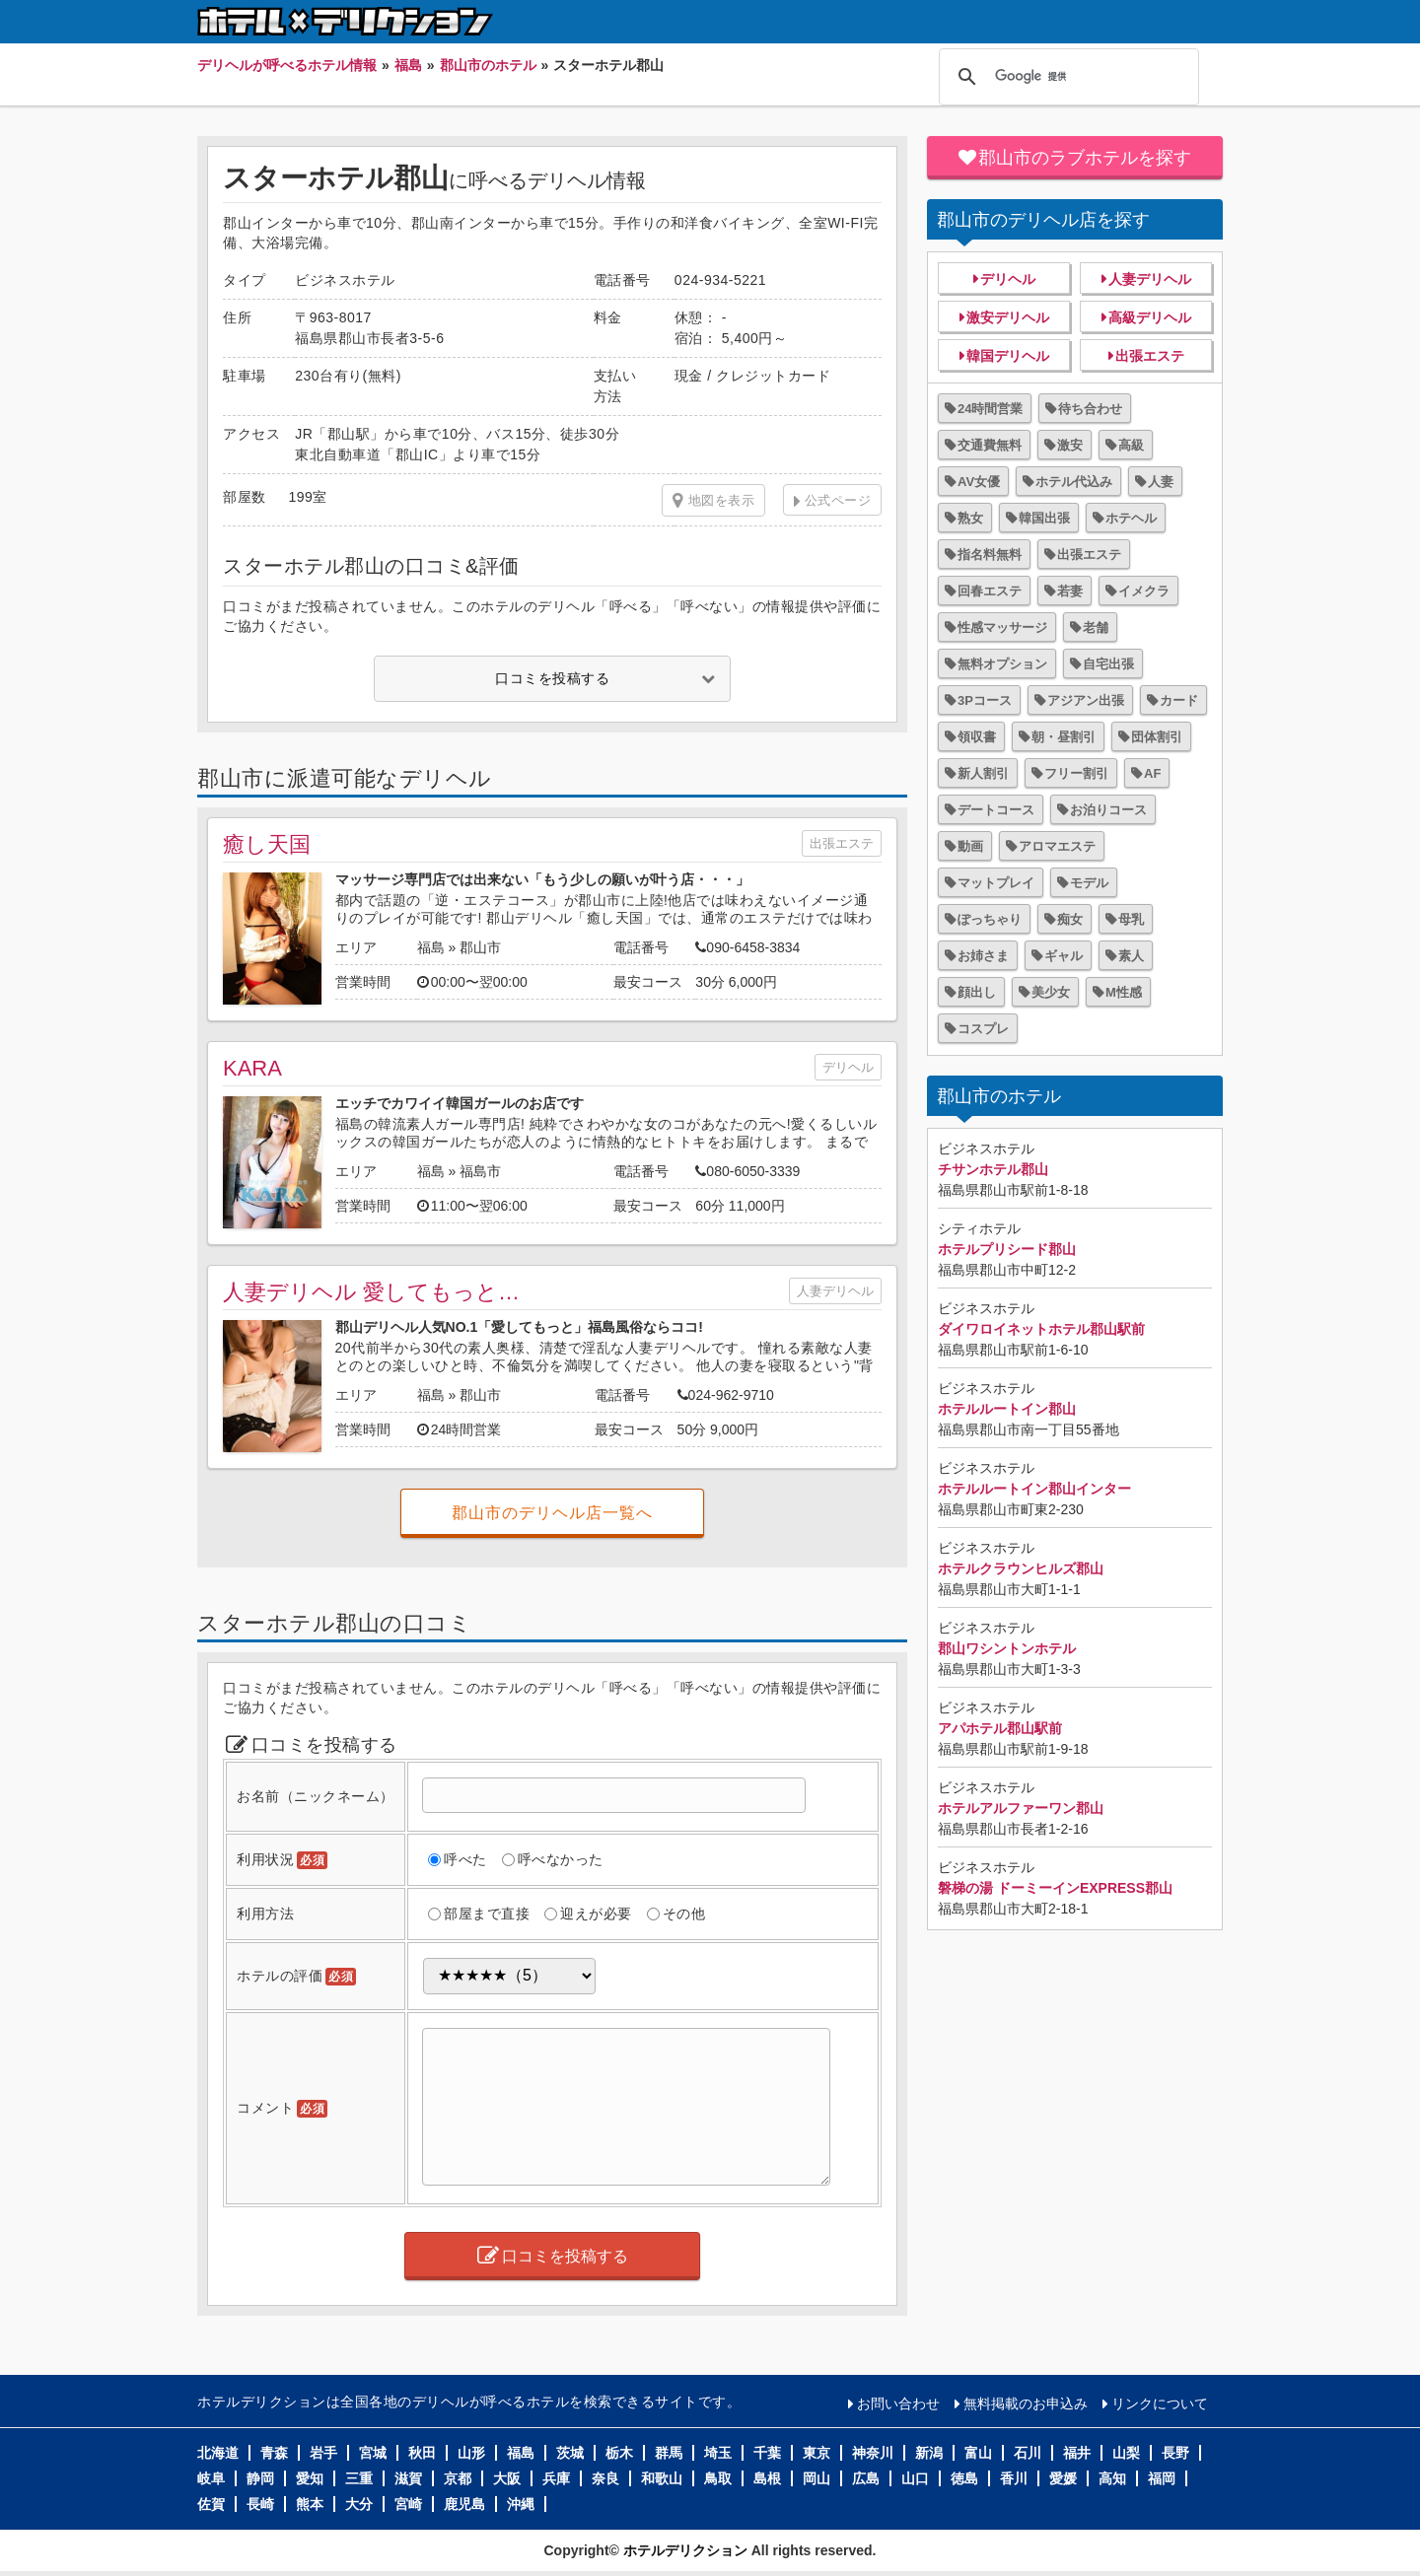 This screenshot has width=1420, height=2576. I want to click on カード, so click(1179, 700).